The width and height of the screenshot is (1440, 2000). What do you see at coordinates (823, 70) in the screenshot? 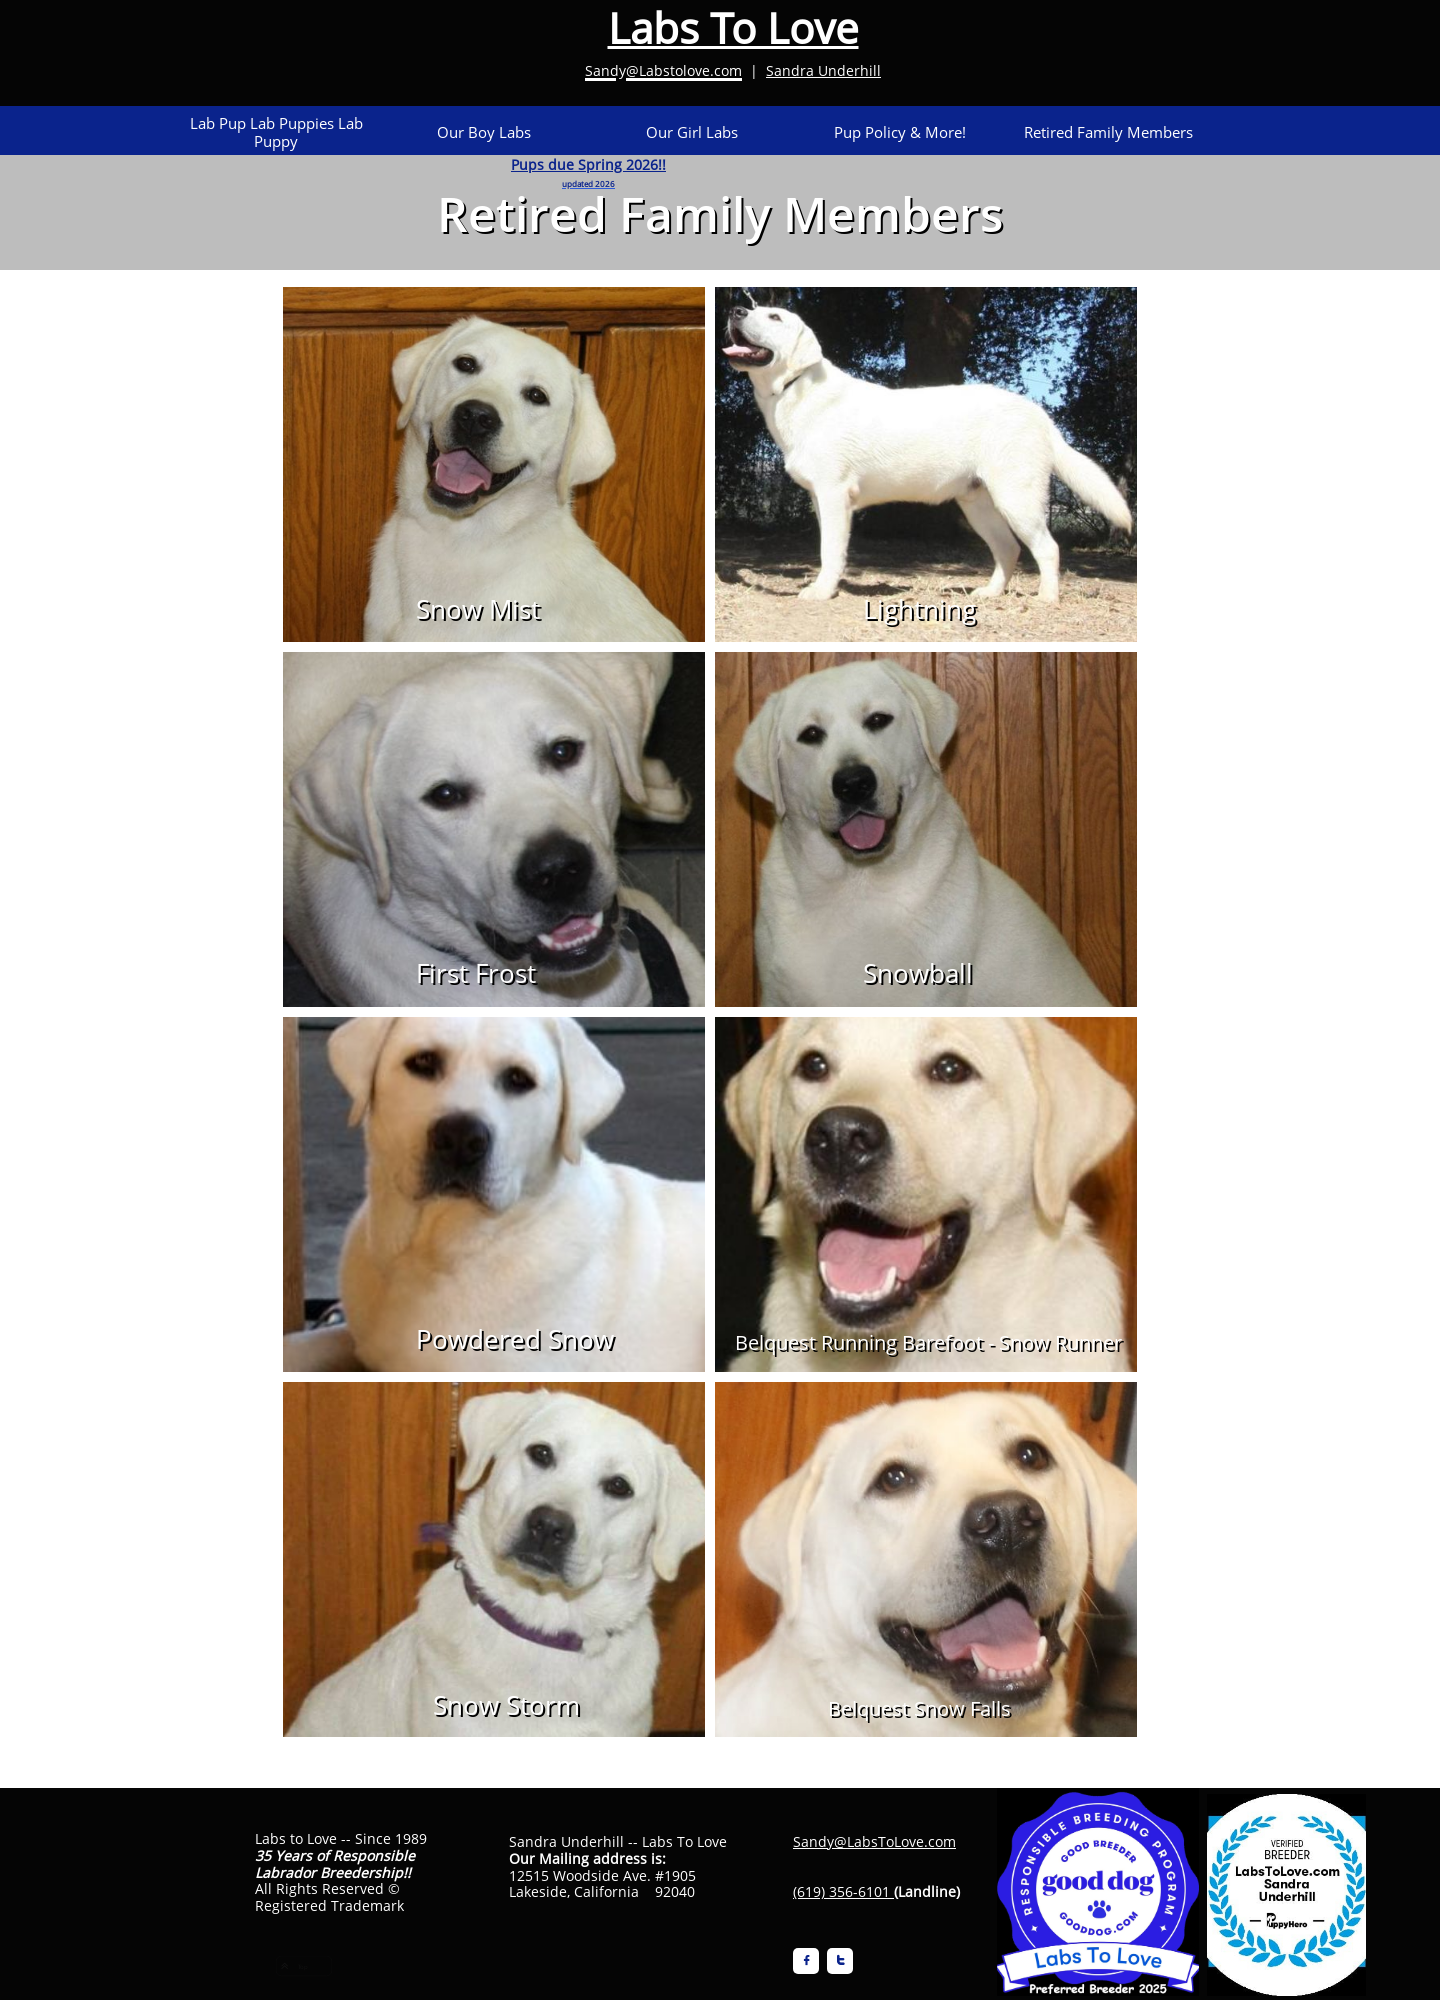
I see `Sandra Underhill​` at bounding box center [823, 70].